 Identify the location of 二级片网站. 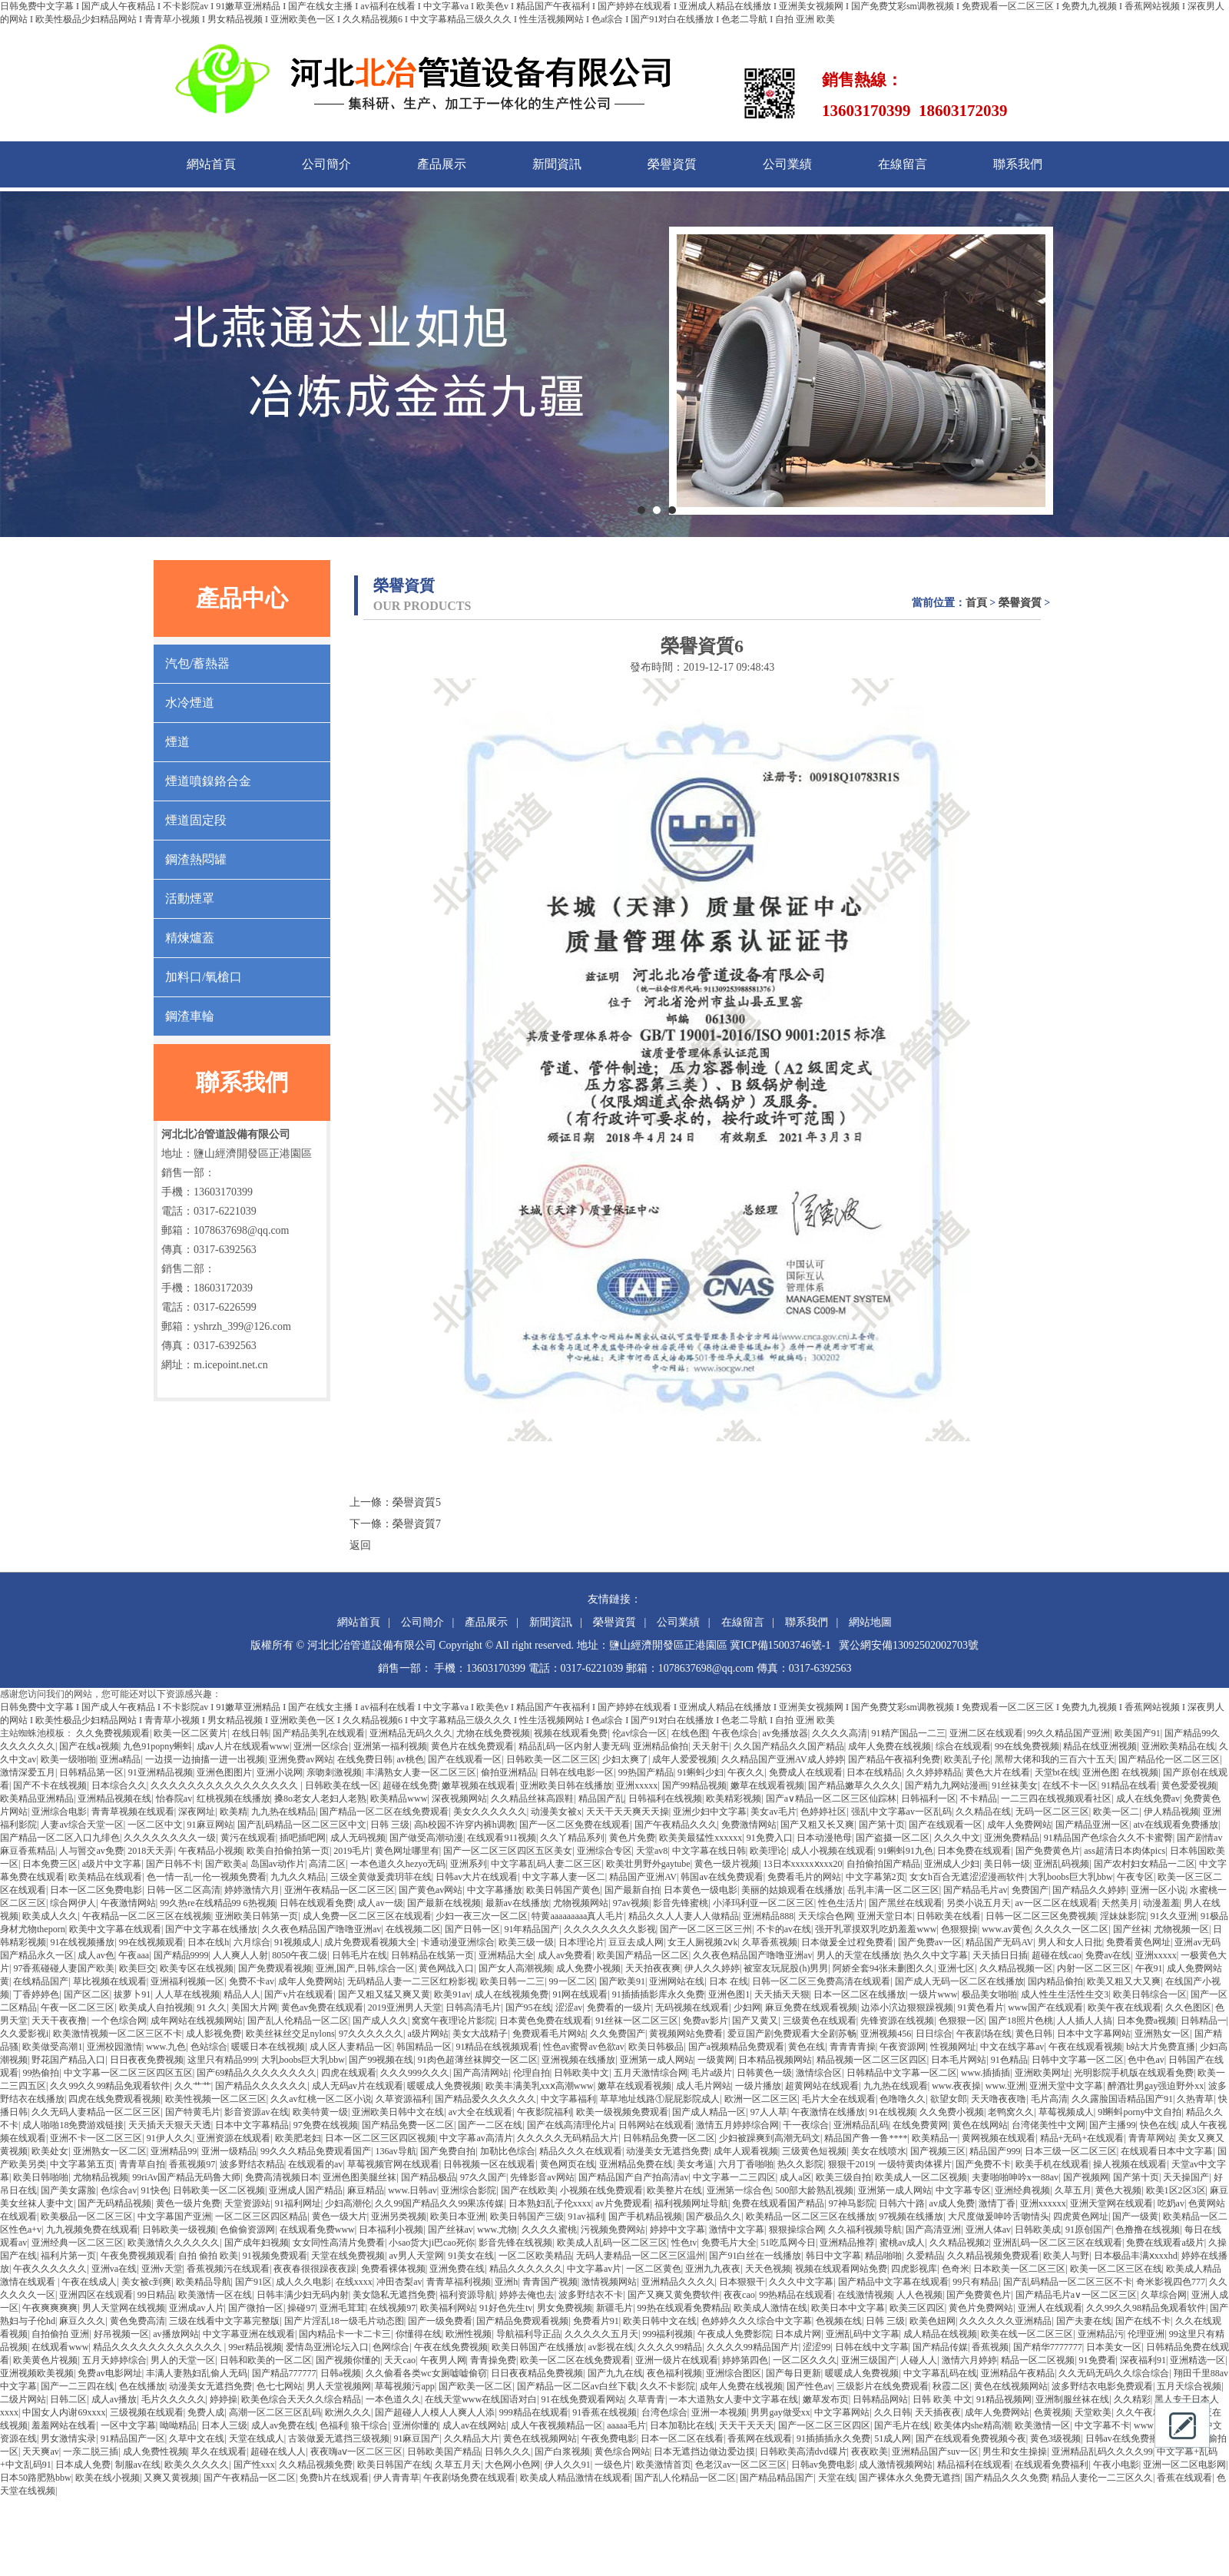
(23, 2399).